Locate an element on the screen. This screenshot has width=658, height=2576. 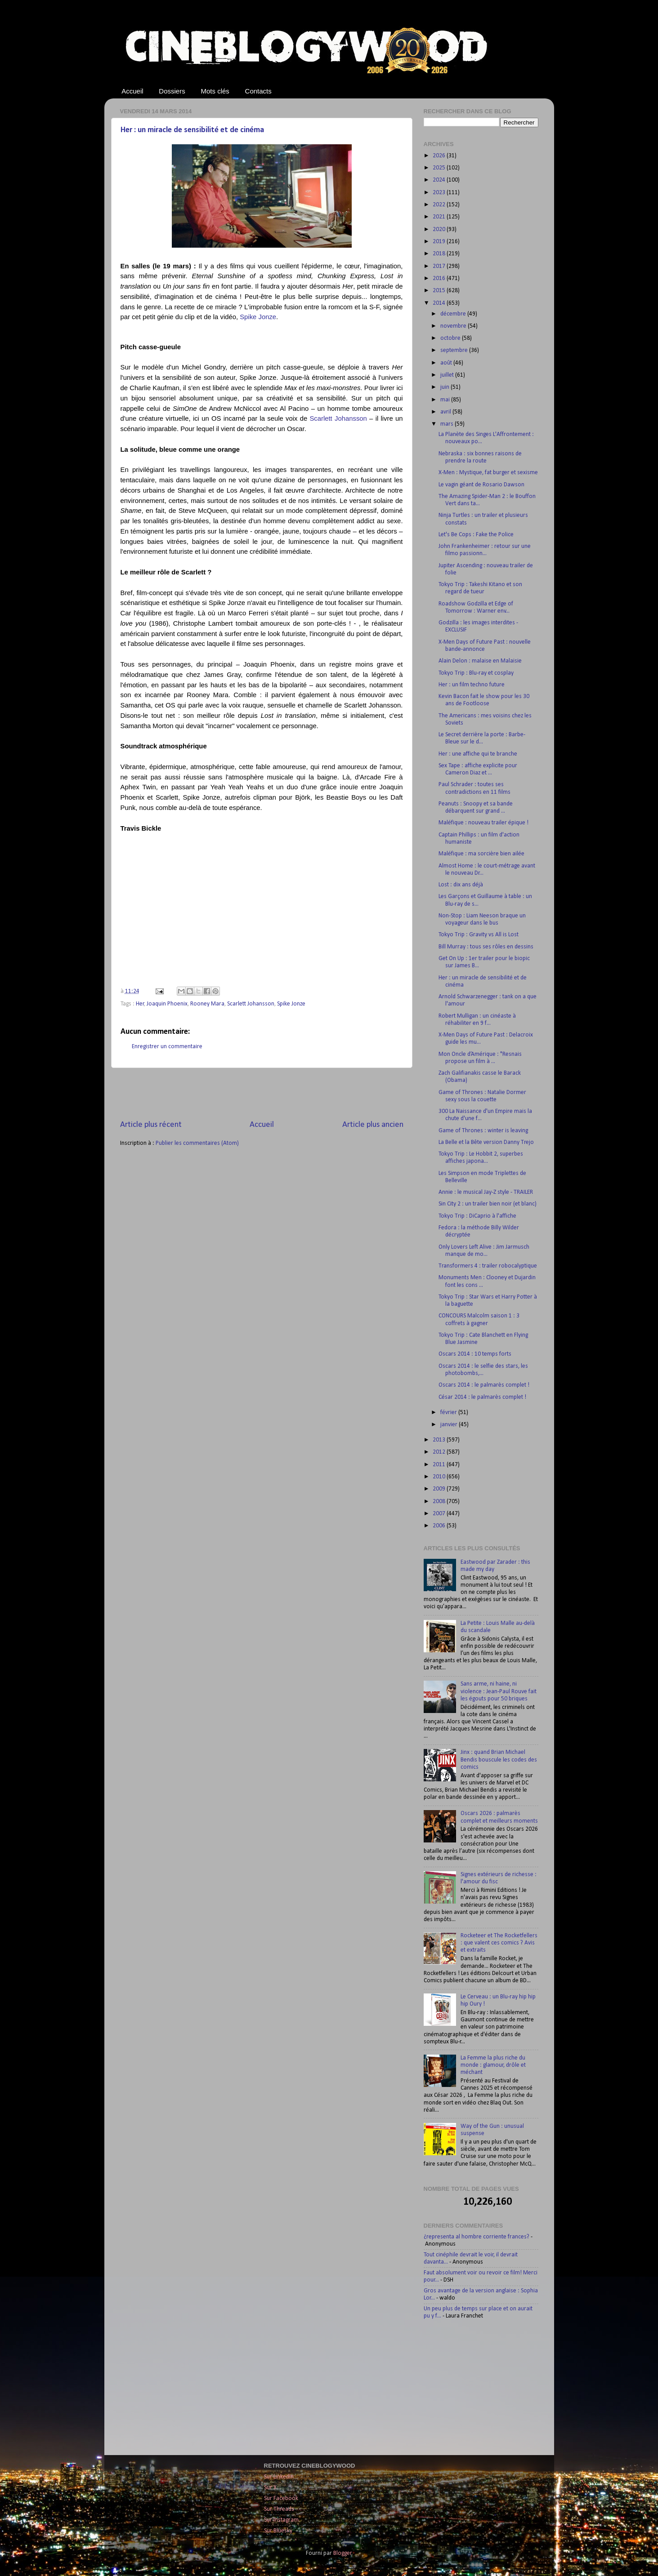
Le vagin géant de Rosario Dawson is located at coordinates (481, 485).